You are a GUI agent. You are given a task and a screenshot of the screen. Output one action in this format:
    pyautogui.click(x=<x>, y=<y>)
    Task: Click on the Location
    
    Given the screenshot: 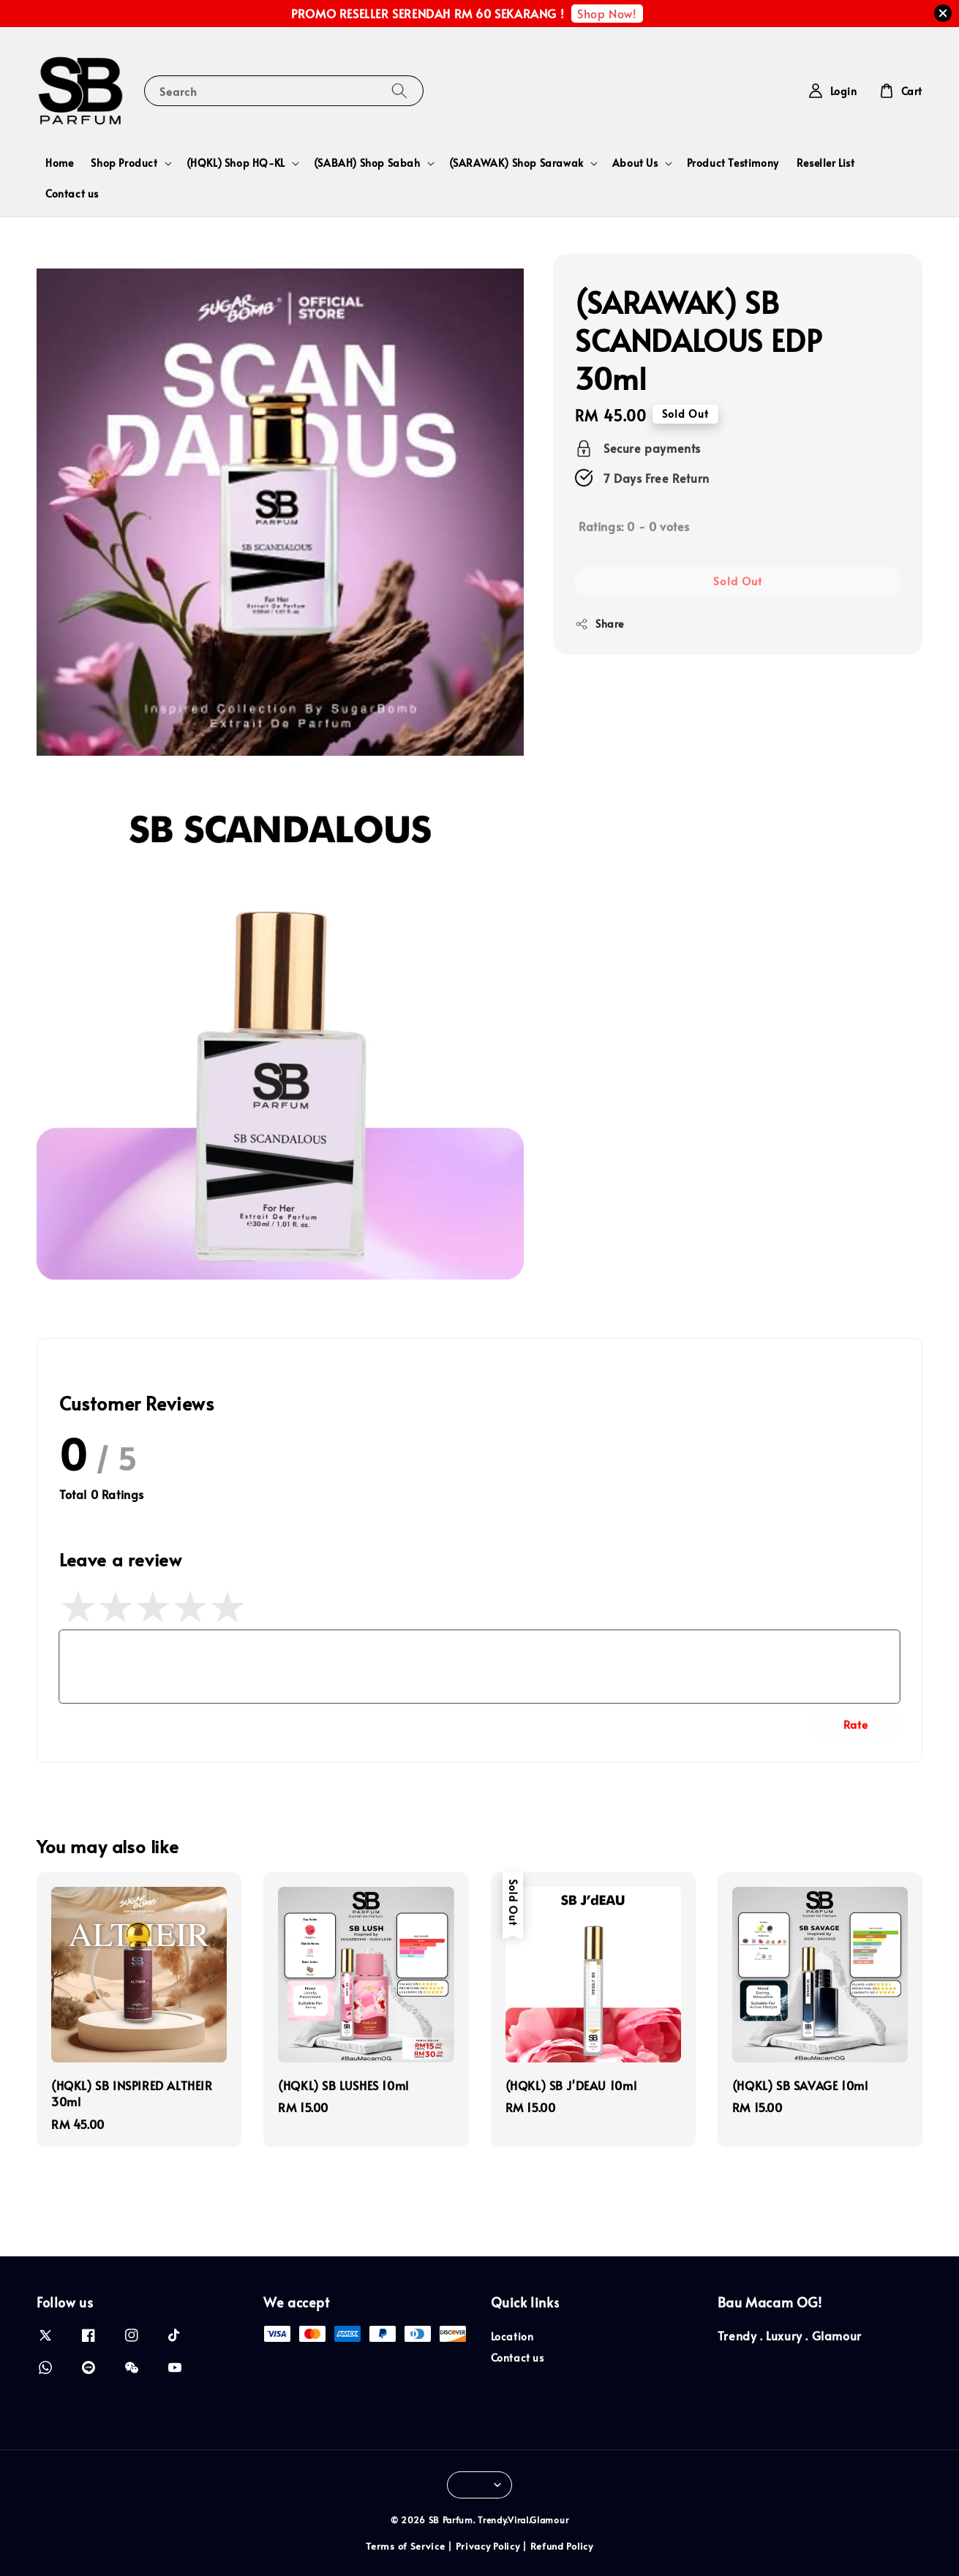 What is the action you would take?
    pyautogui.click(x=512, y=2336)
    